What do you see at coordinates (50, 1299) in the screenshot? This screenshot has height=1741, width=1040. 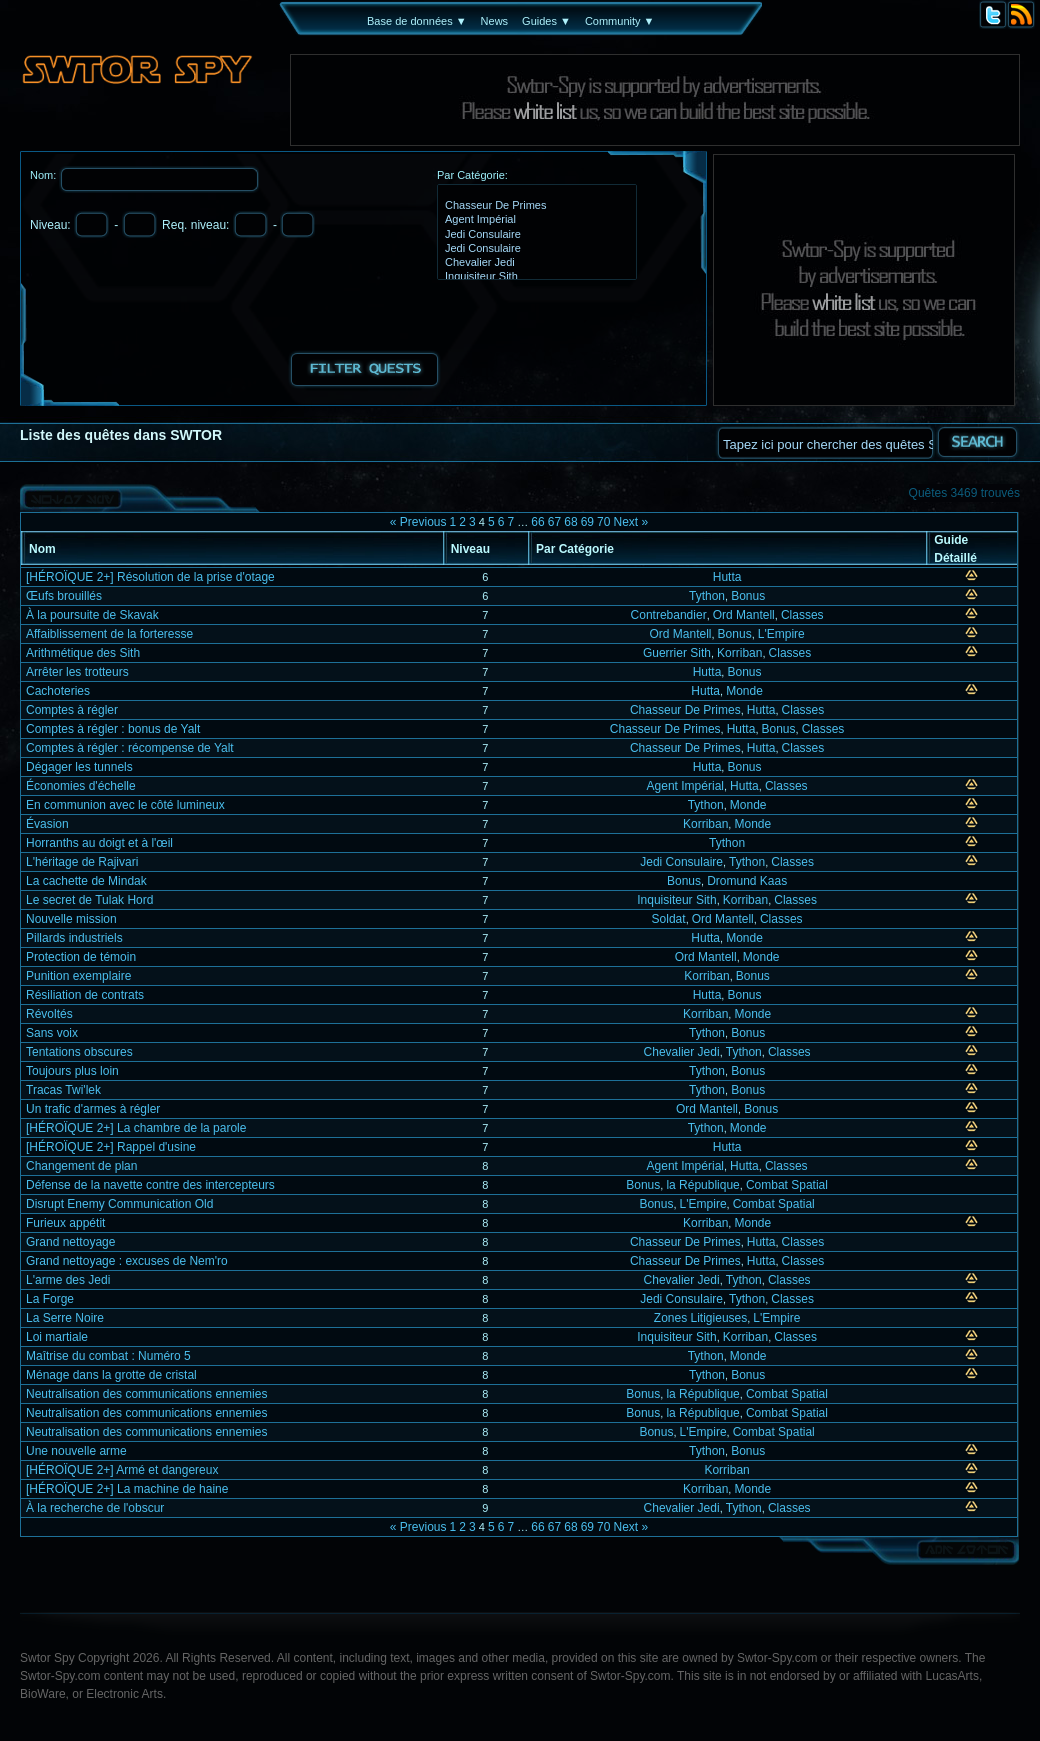 I see `La Forge` at bounding box center [50, 1299].